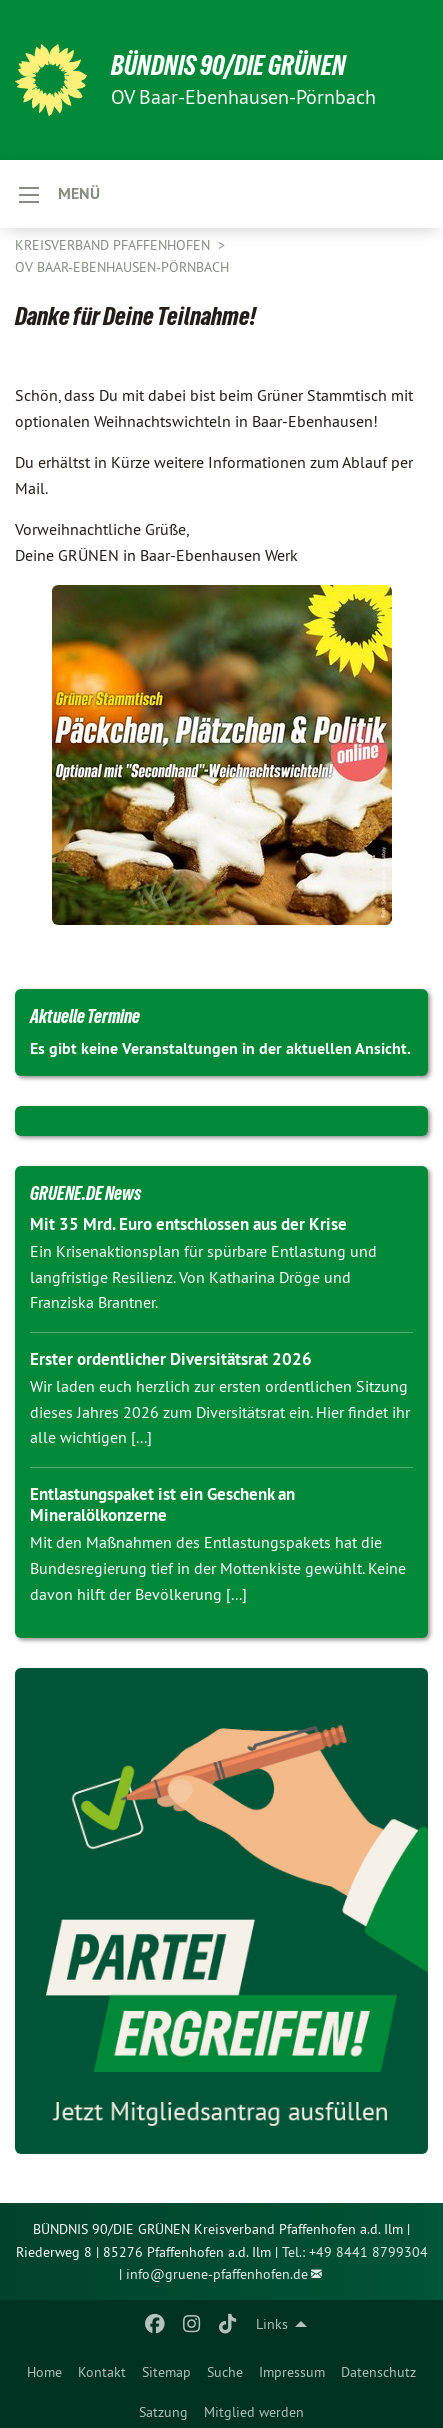 Image resolution: width=443 pixels, height=2428 pixels. What do you see at coordinates (355, 2252) in the screenshot?
I see `Tel.: +49 8441 8799304` at bounding box center [355, 2252].